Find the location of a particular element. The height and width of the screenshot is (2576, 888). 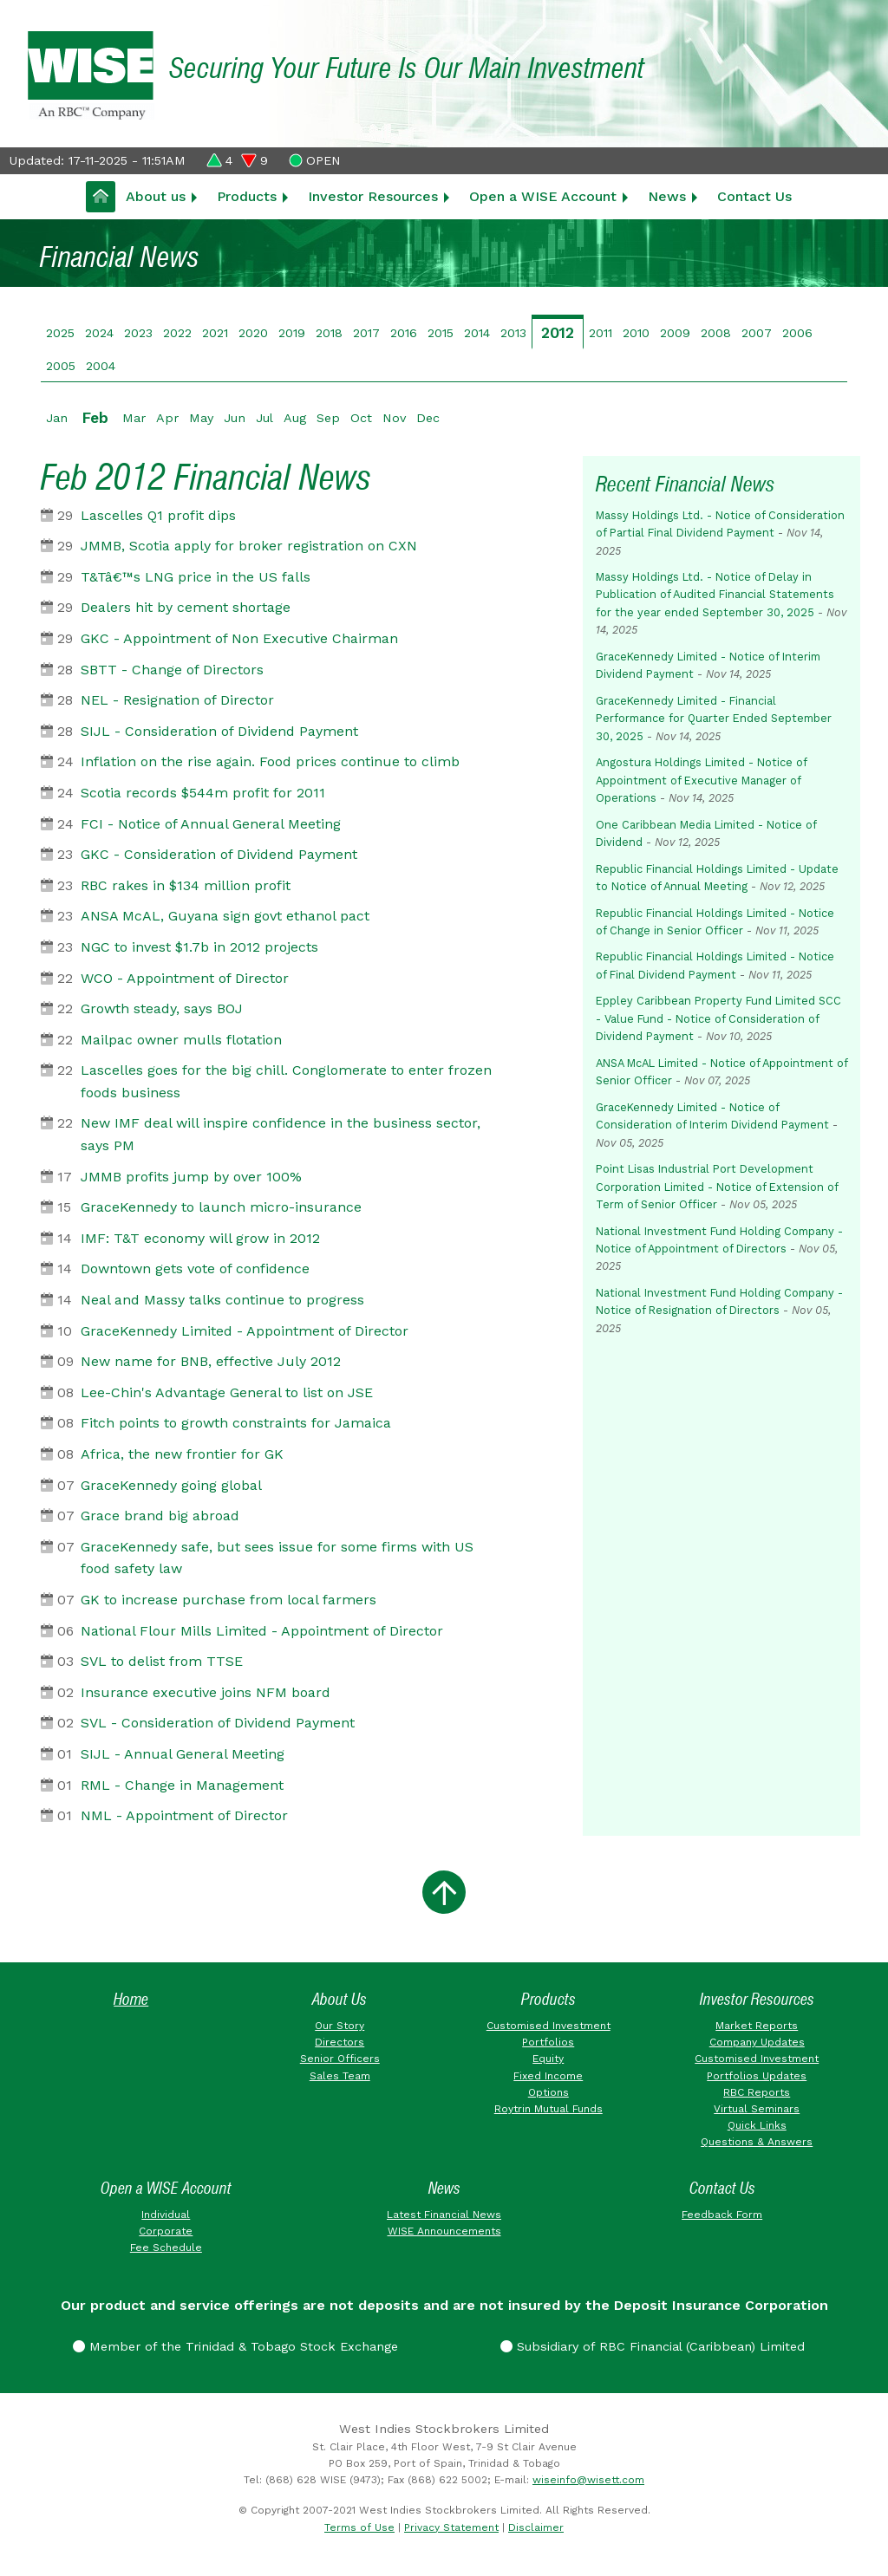

Nov is located at coordinates (394, 418).